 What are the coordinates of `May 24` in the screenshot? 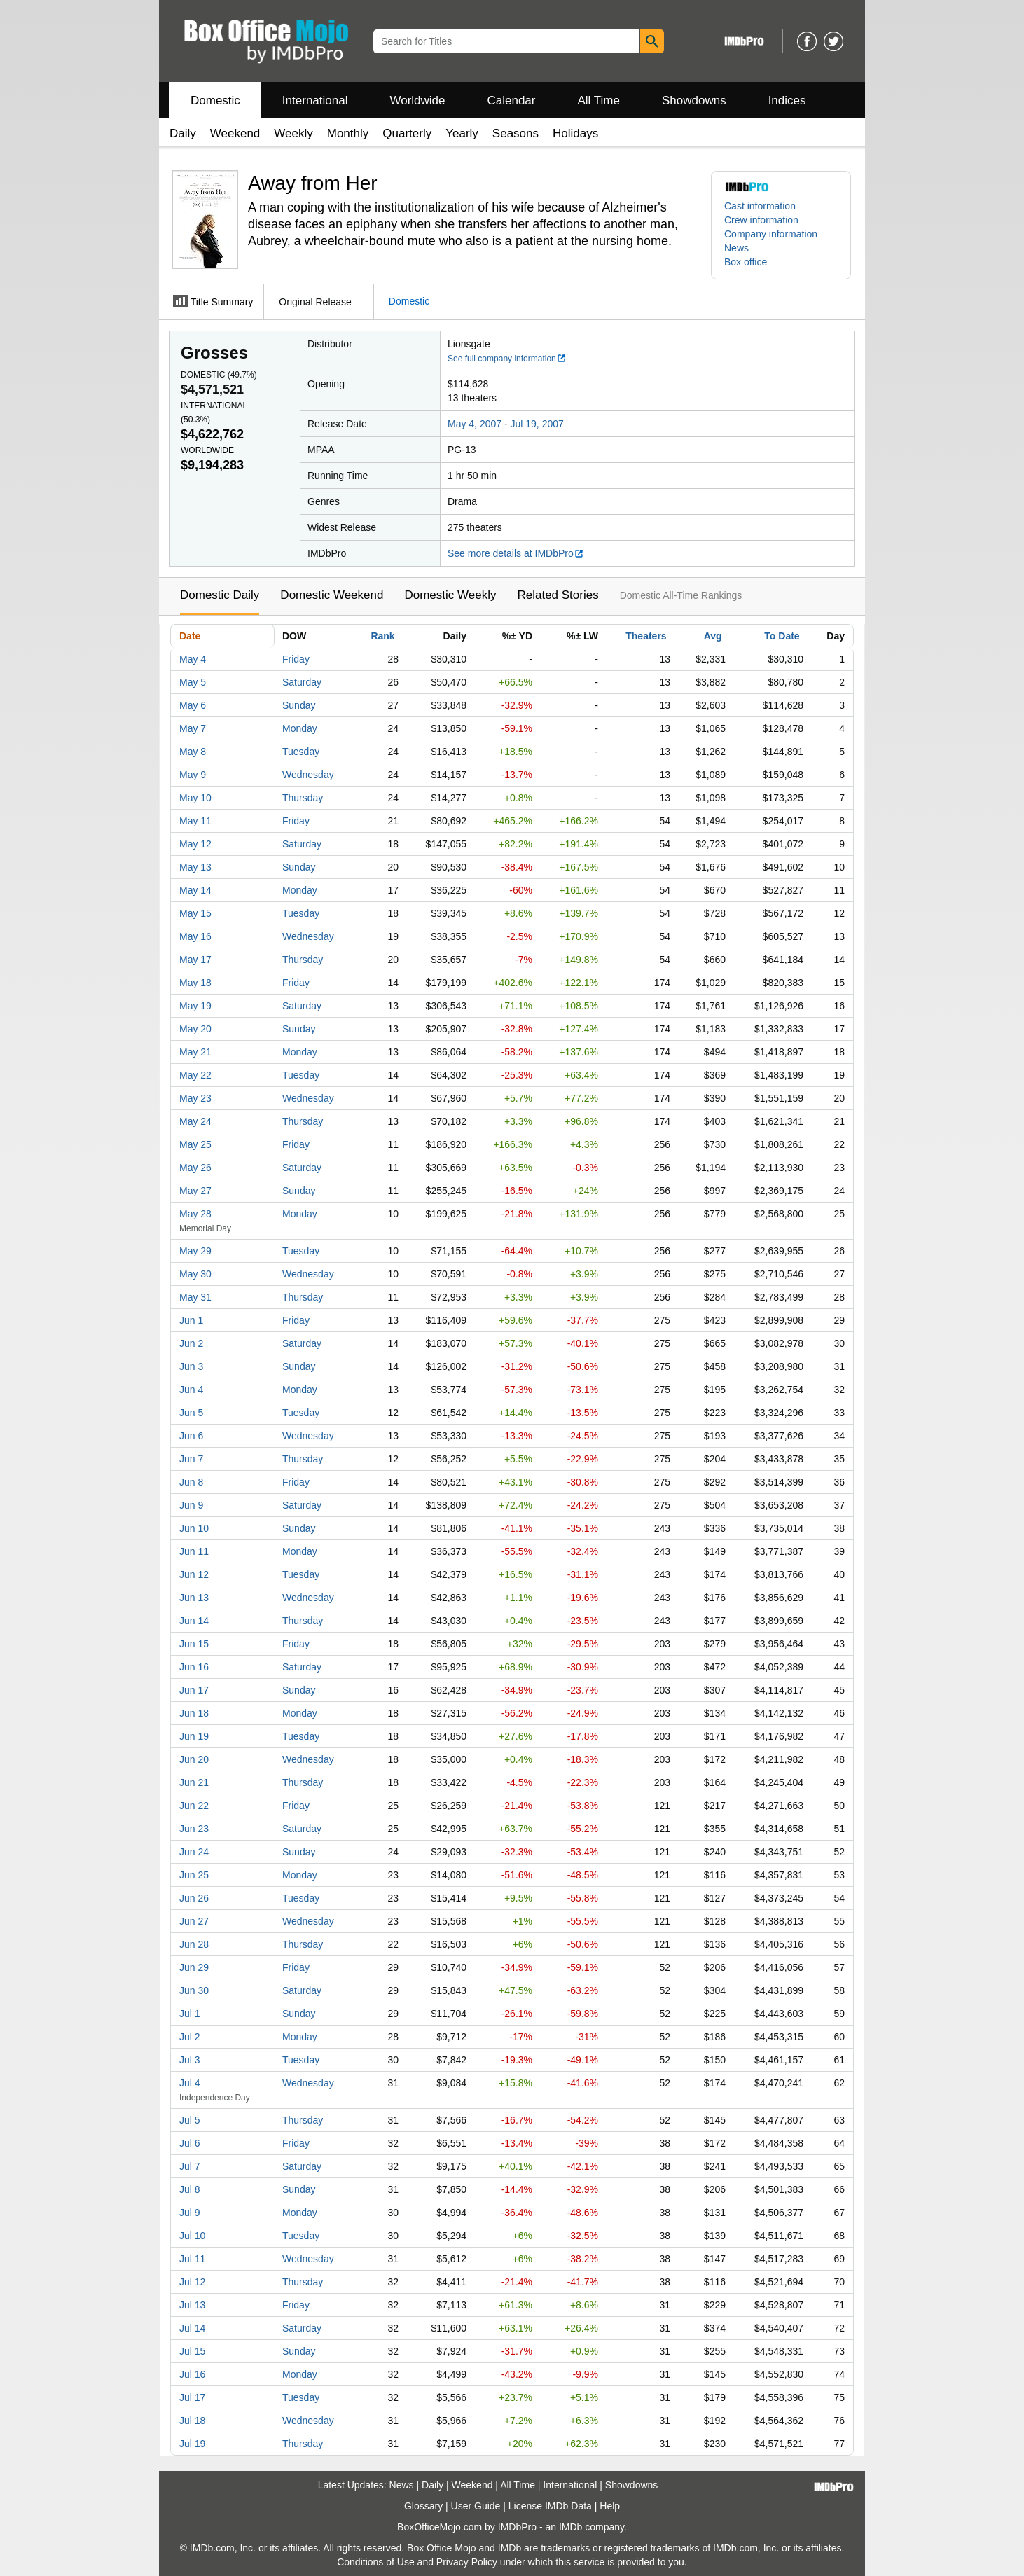 It's located at (195, 1121).